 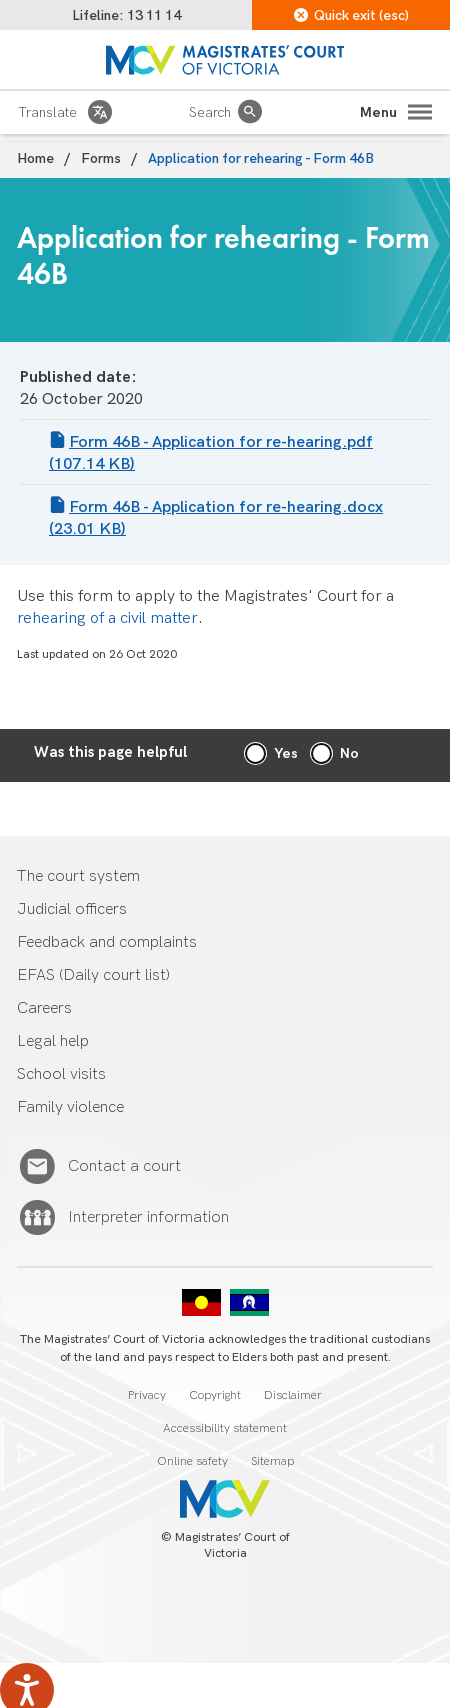 I want to click on Forms, so click(x=101, y=158).